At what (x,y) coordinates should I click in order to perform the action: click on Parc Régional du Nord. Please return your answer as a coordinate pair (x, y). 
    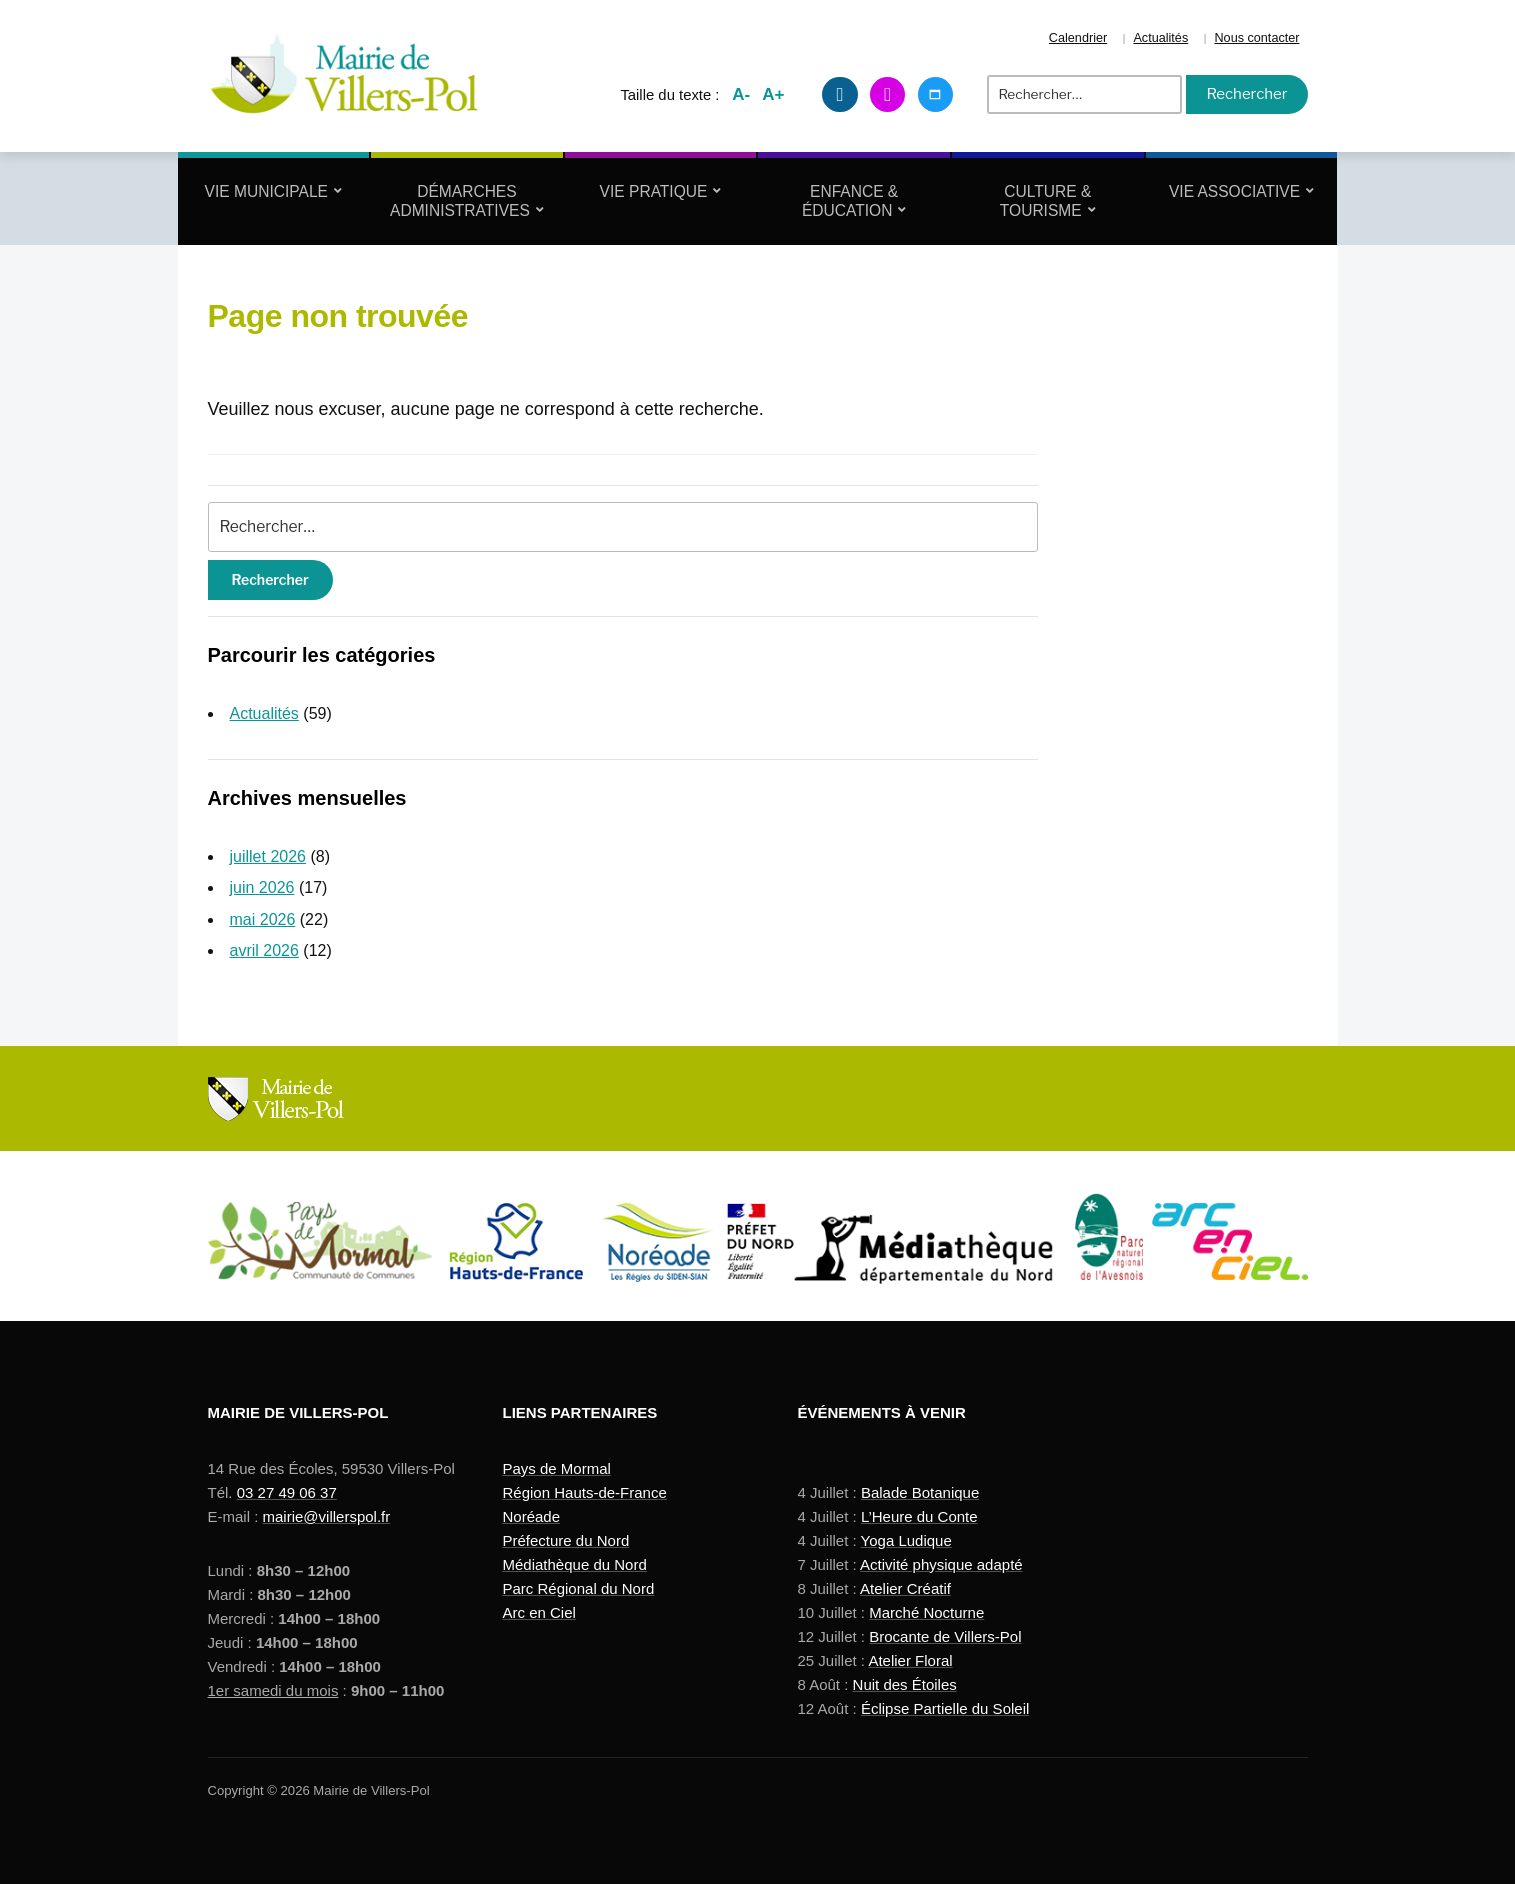
    Looking at the image, I should click on (579, 1588).